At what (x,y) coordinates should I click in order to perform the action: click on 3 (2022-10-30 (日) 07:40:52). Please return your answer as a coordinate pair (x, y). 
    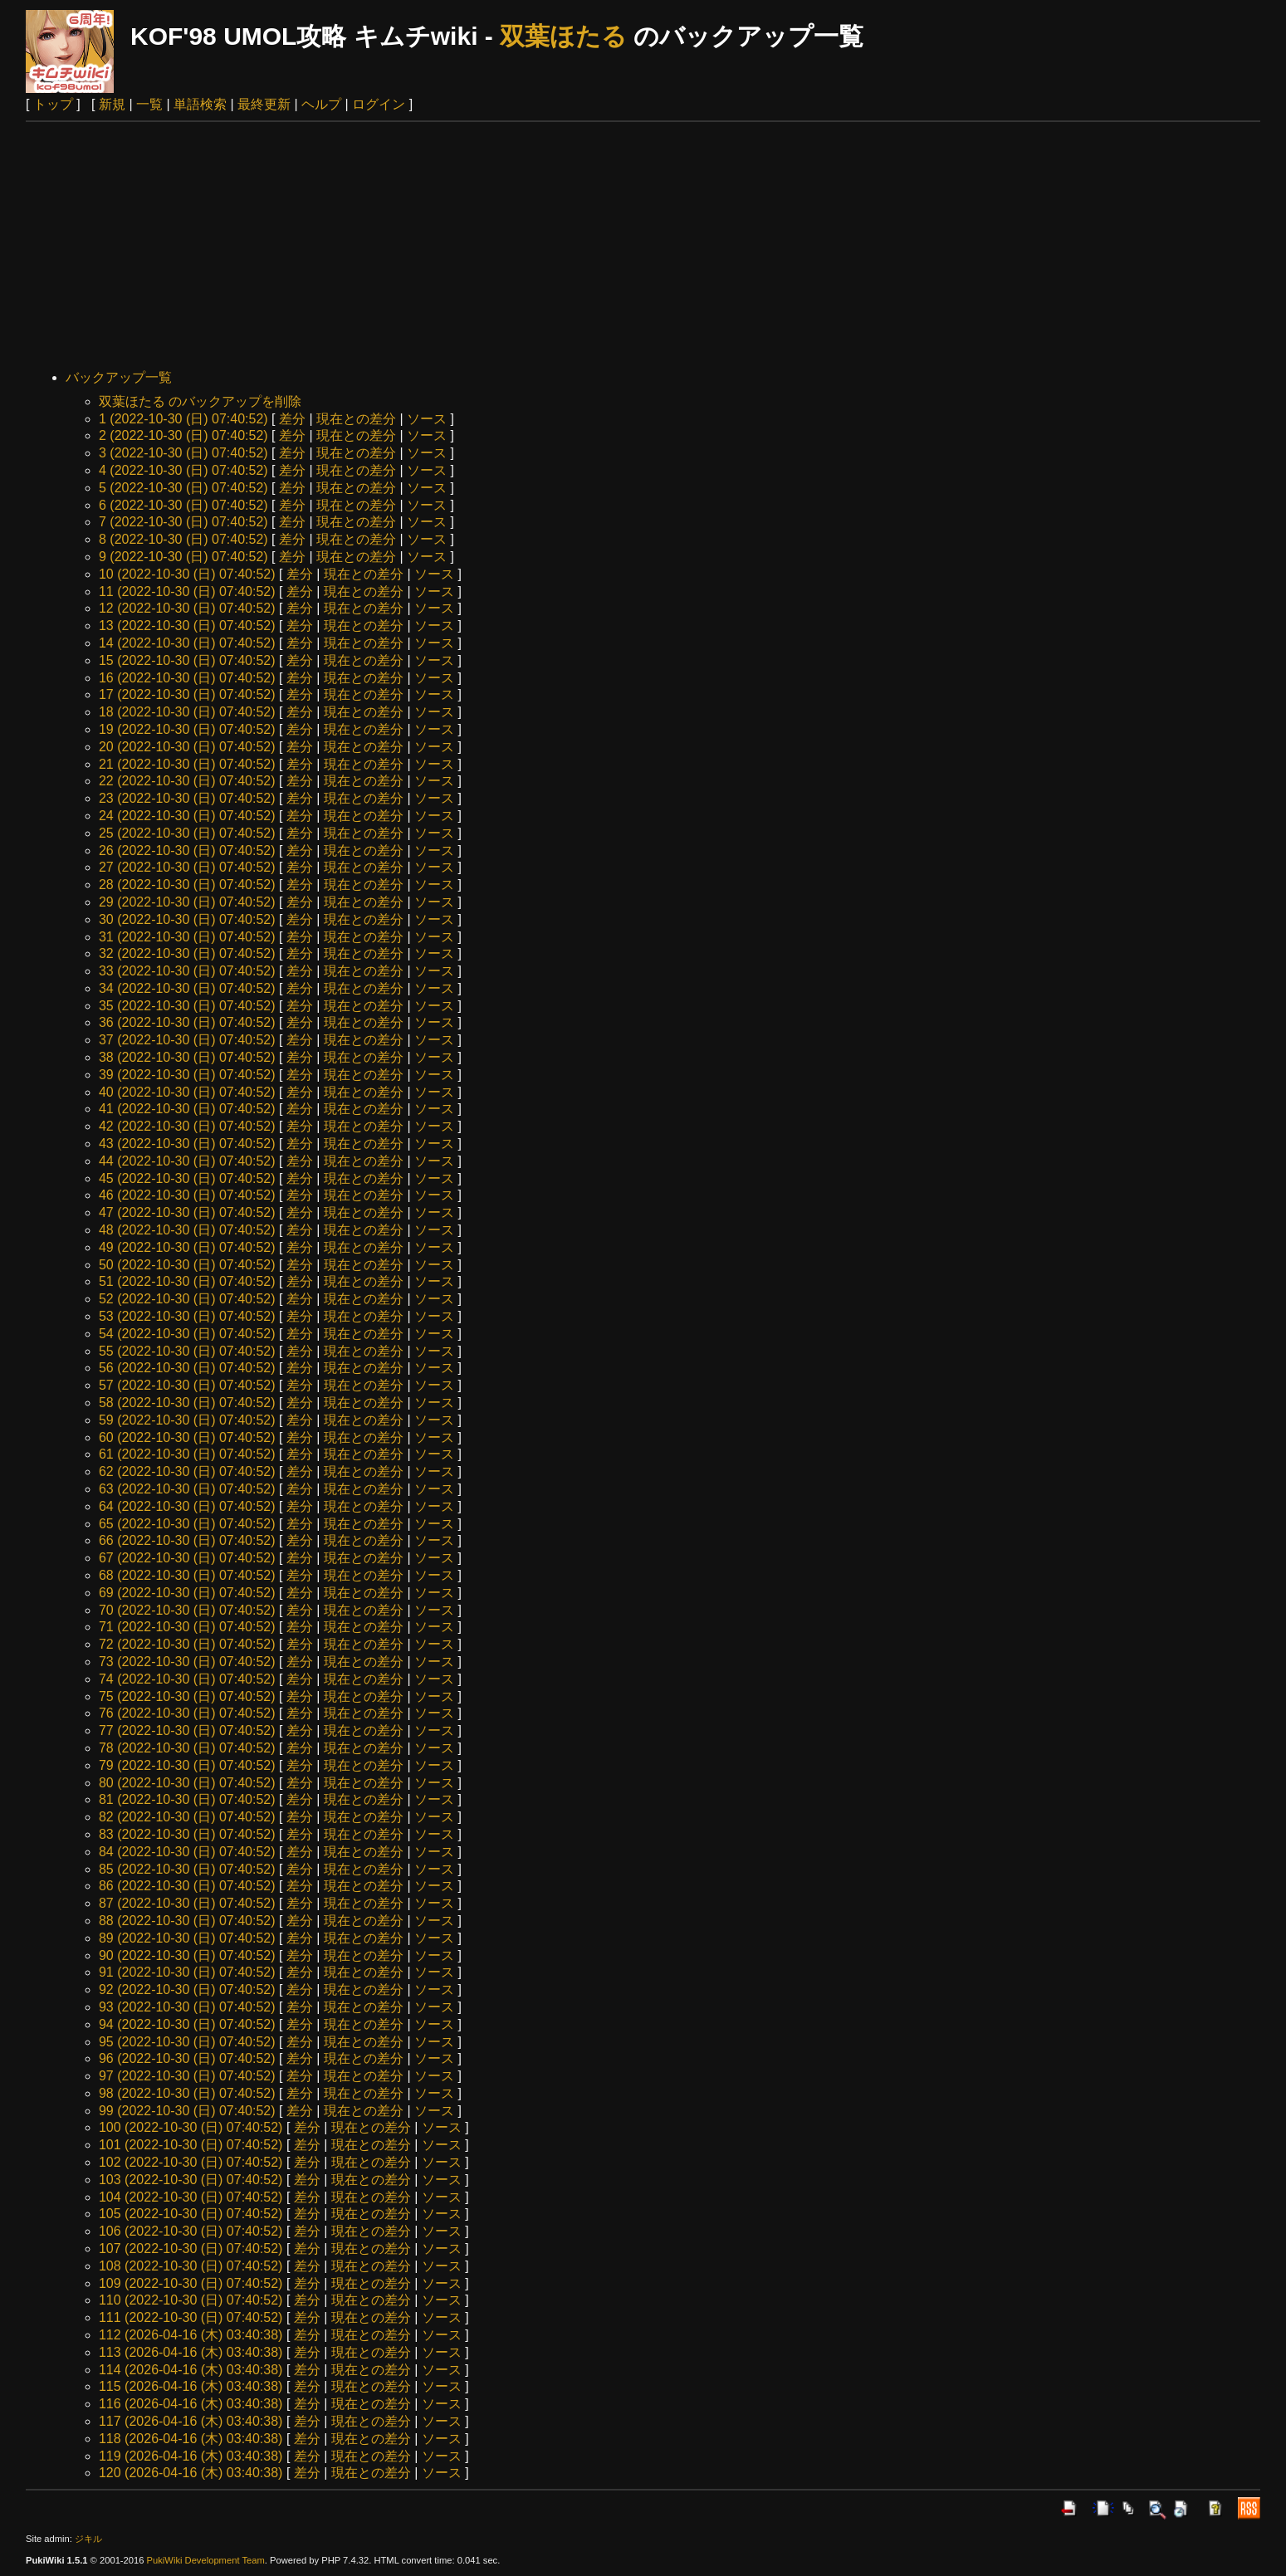
    Looking at the image, I should click on (183, 453).